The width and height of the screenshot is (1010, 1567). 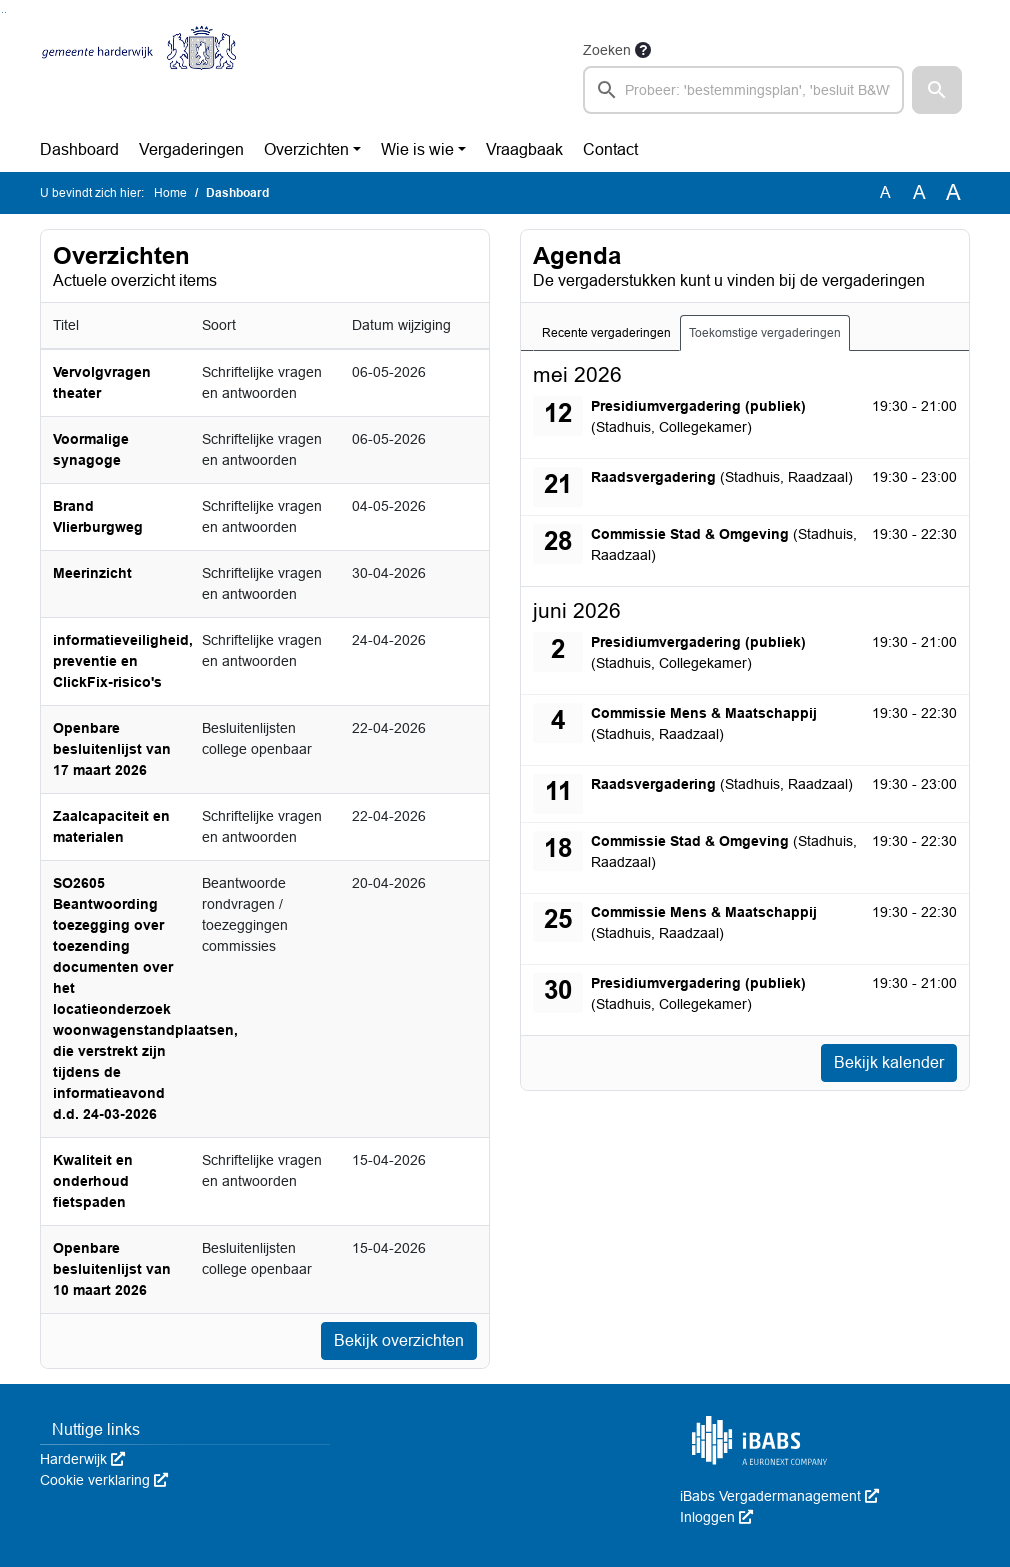 What do you see at coordinates (607, 50) in the screenshot?
I see `Zoeken` at bounding box center [607, 50].